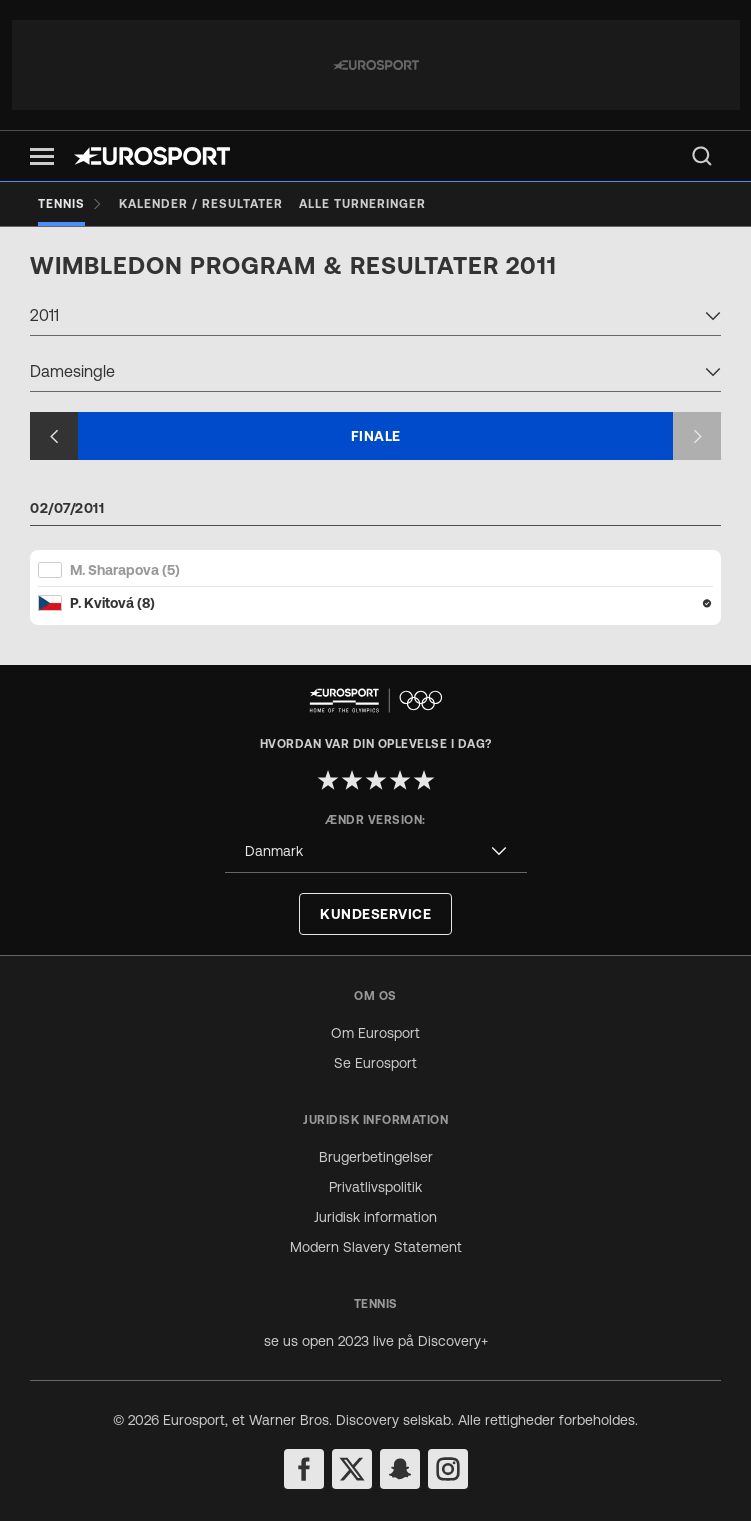 The width and height of the screenshot is (751, 1521). Describe the element at coordinates (375, 318) in the screenshot. I see `[combobox]` at that location.